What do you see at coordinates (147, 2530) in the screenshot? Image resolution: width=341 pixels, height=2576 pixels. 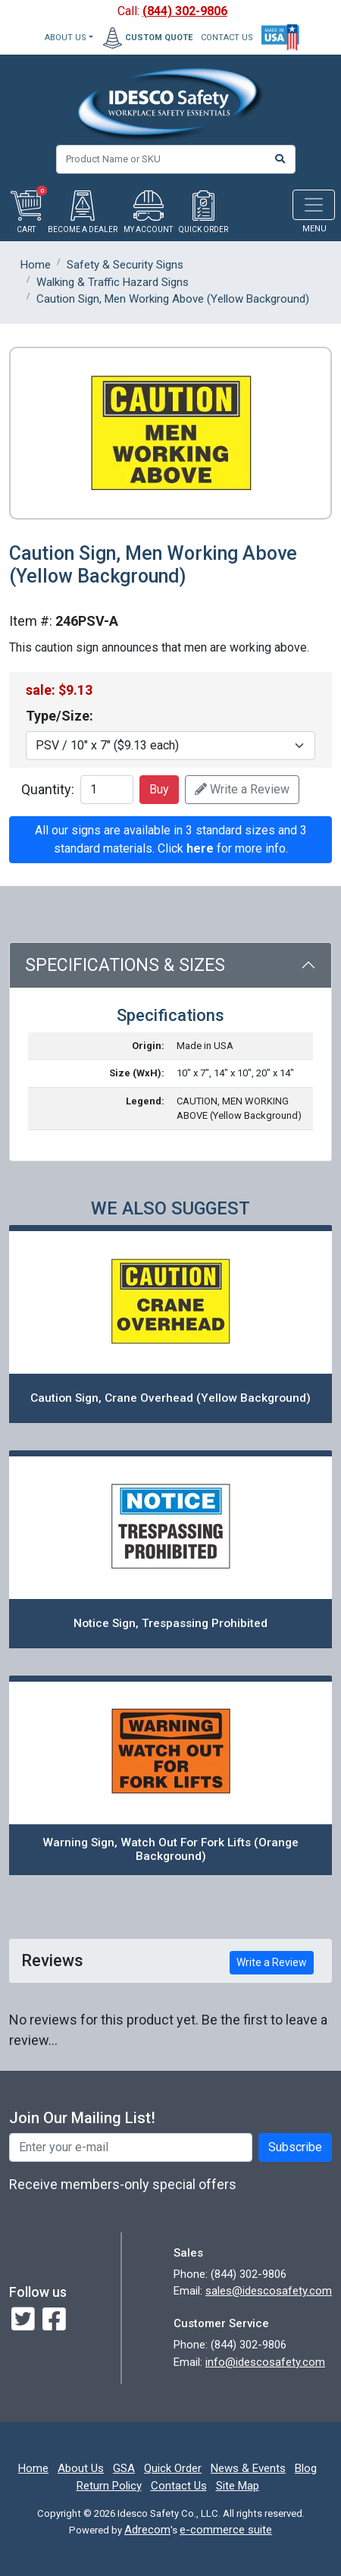 I see `Adrecom` at bounding box center [147, 2530].